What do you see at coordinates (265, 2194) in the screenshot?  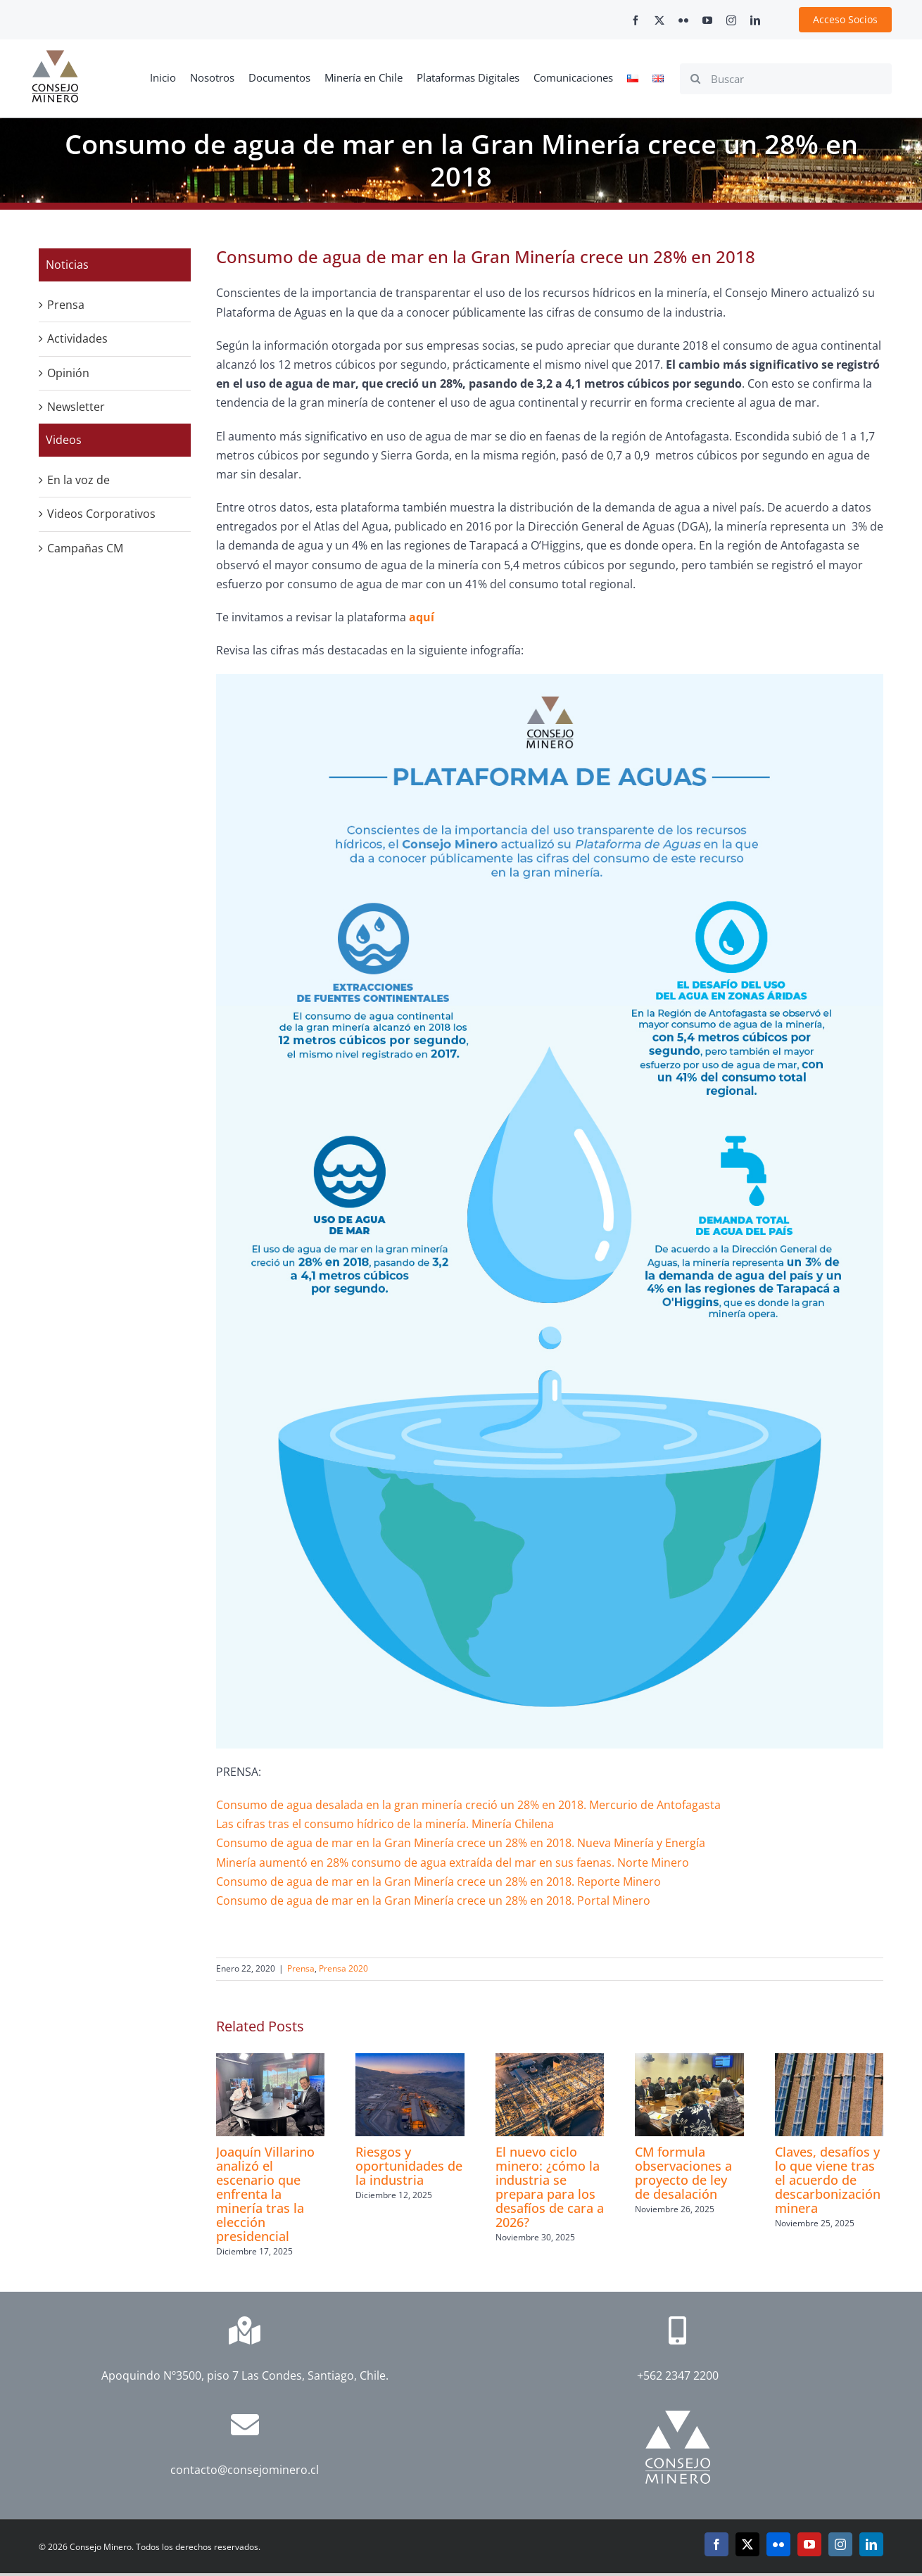 I see `Joaquín Villarino analizó el escenario que enfrenta la minería tras la elección presidencial` at bounding box center [265, 2194].